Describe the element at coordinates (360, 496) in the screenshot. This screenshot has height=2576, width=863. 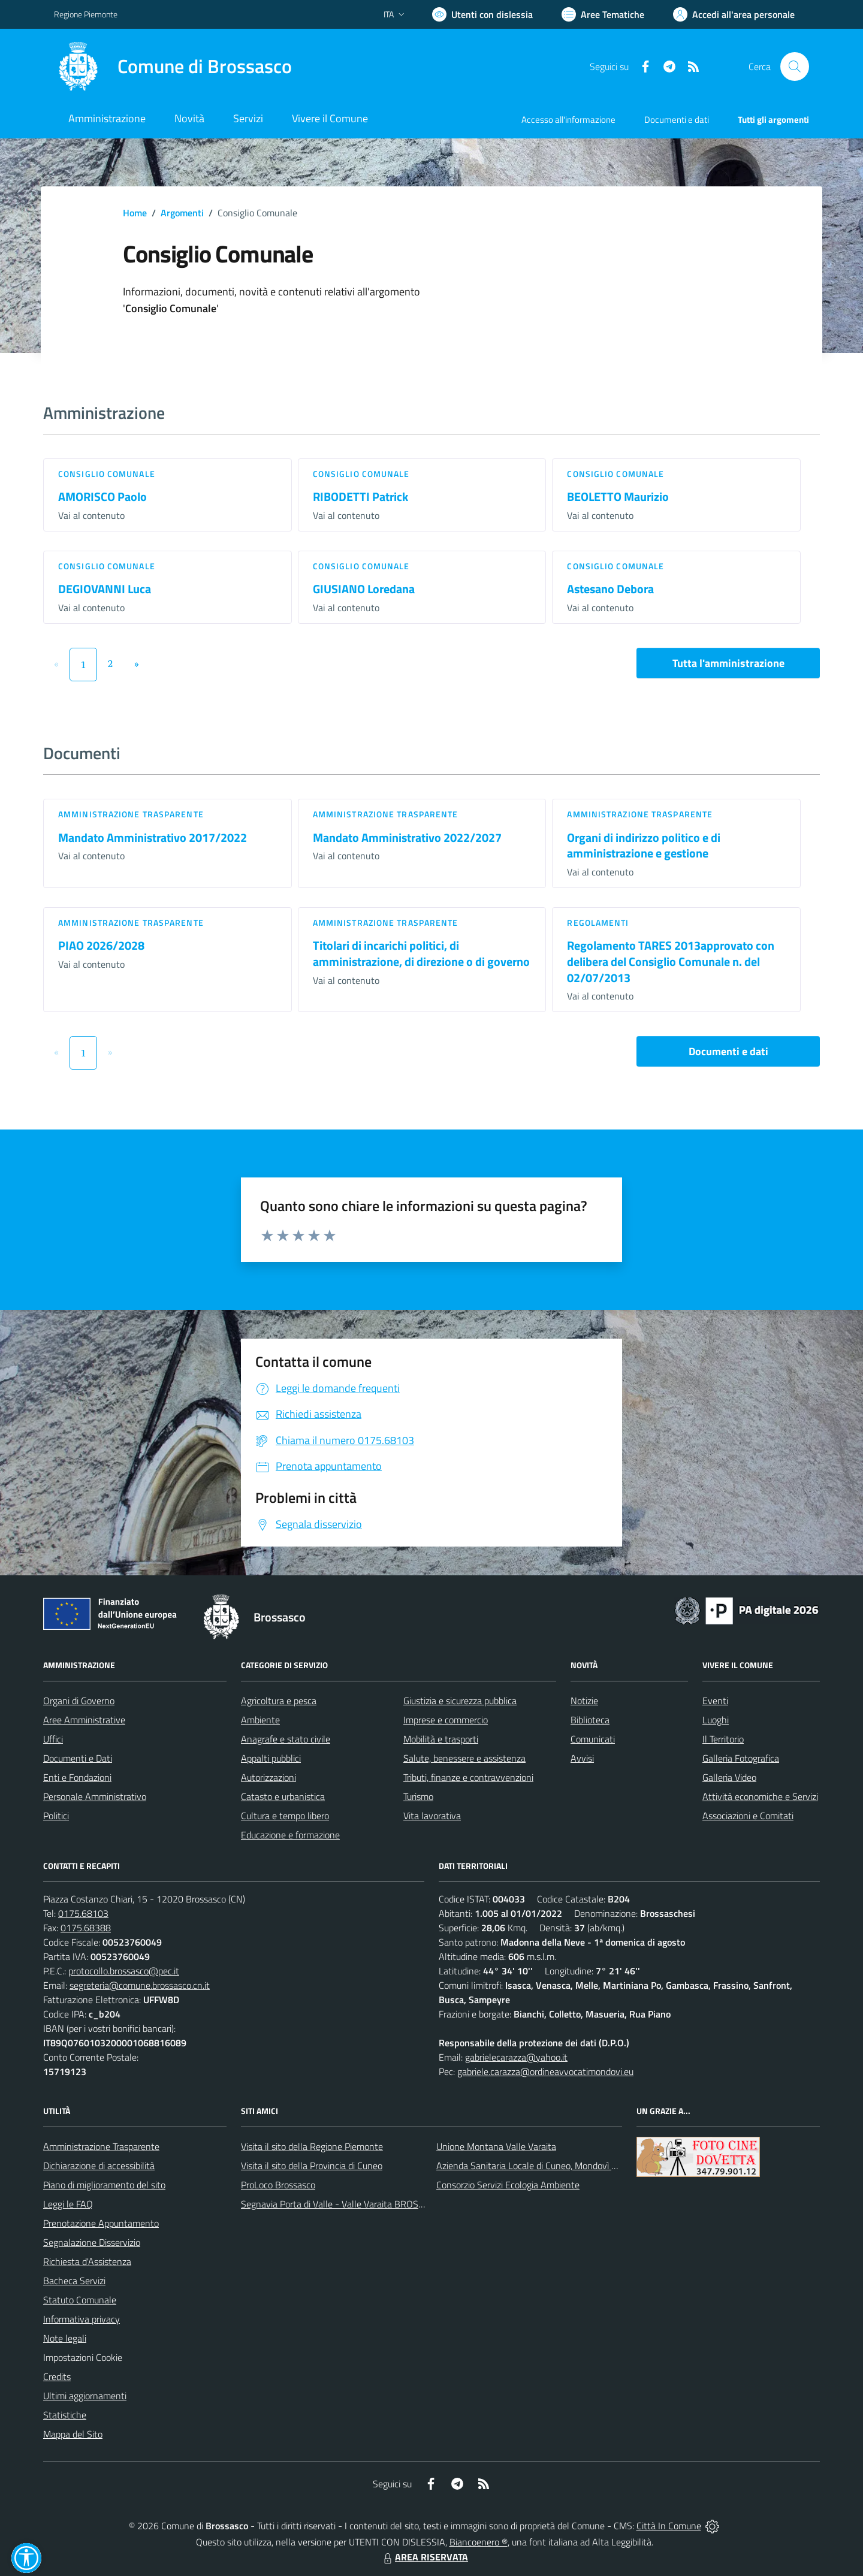
I see `RIBODETTI Patrick` at that location.